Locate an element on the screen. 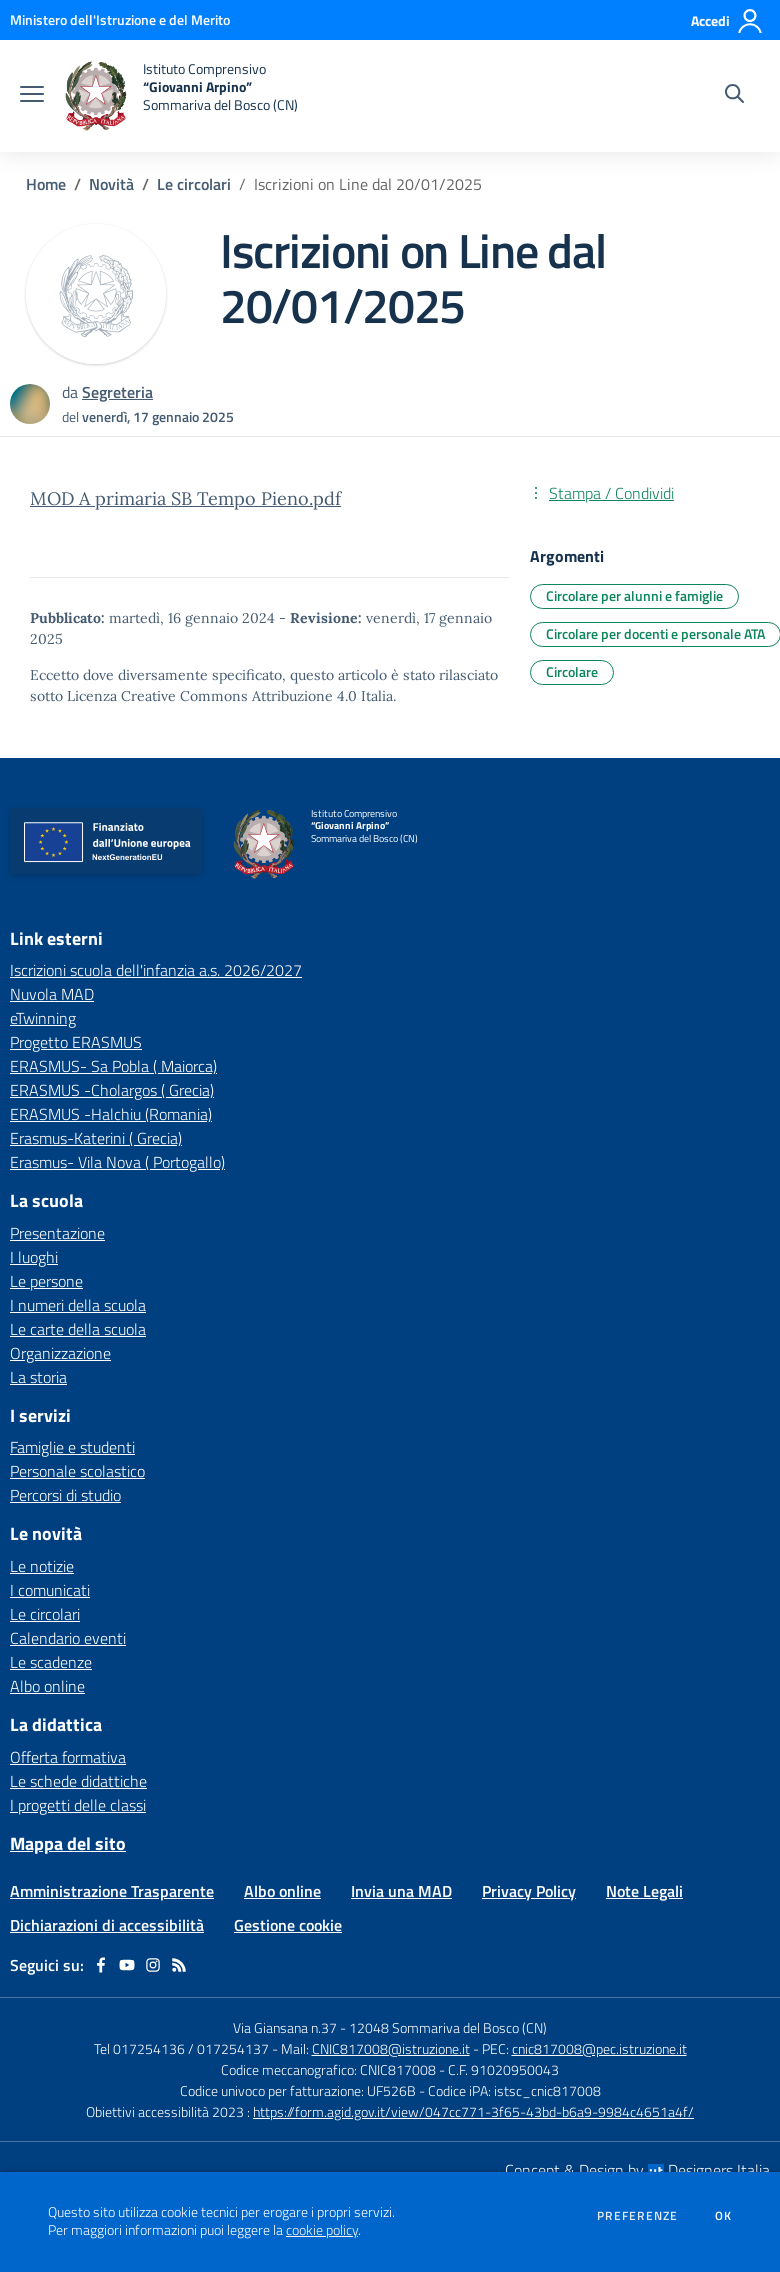 The width and height of the screenshot is (780, 2272). Presentazione is located at coordinates (57, 1233).